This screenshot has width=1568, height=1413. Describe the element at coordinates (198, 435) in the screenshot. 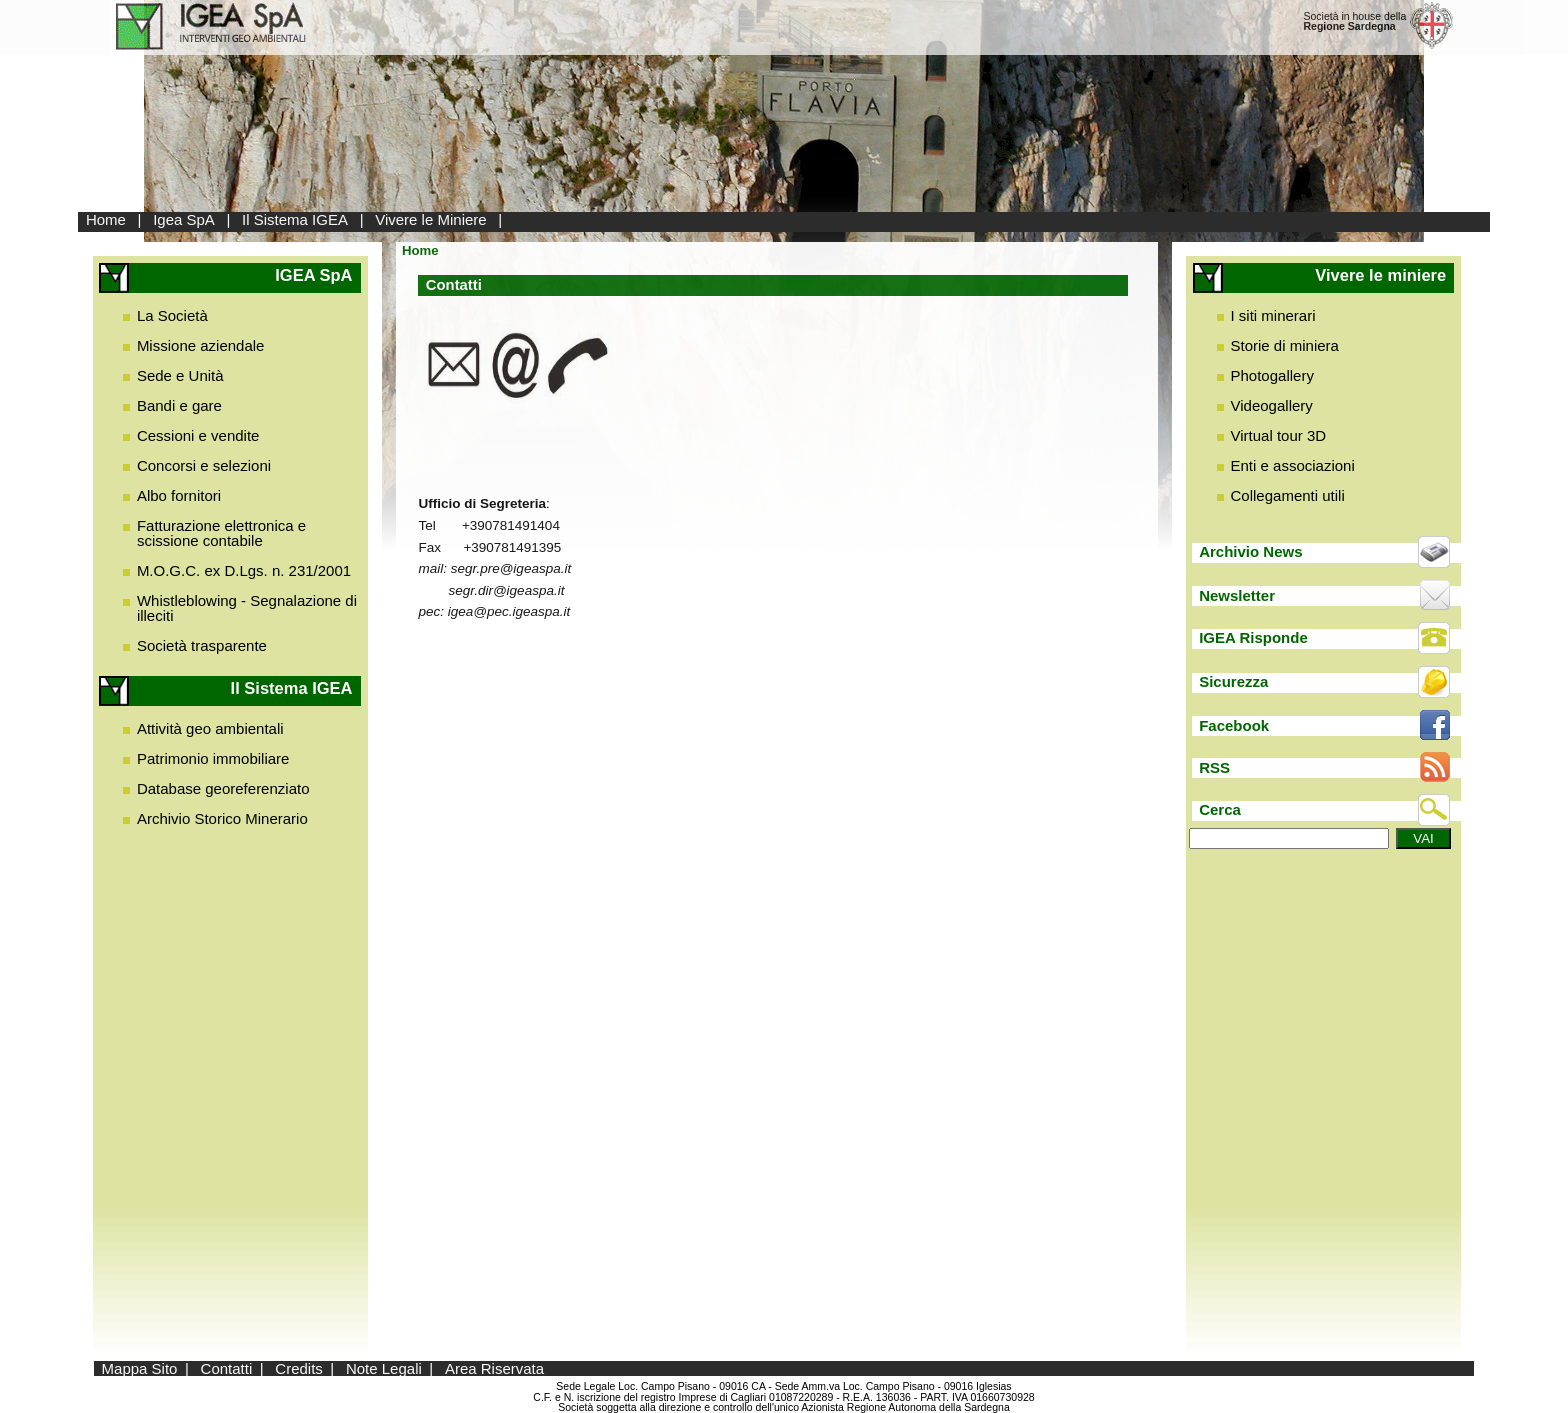

I see `Cessioni e vendite` at that location.